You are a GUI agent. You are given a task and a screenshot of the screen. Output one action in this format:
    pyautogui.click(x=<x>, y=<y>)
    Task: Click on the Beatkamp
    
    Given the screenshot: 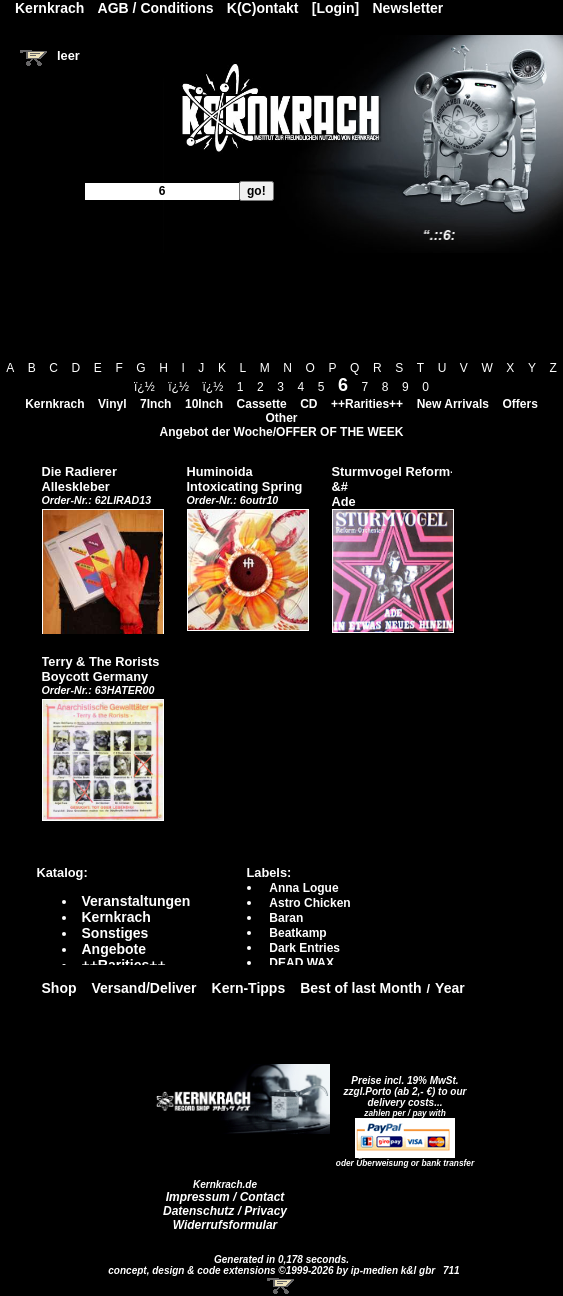 What is the action you would take?
    pyautogui.click(x=297, y=933)
    